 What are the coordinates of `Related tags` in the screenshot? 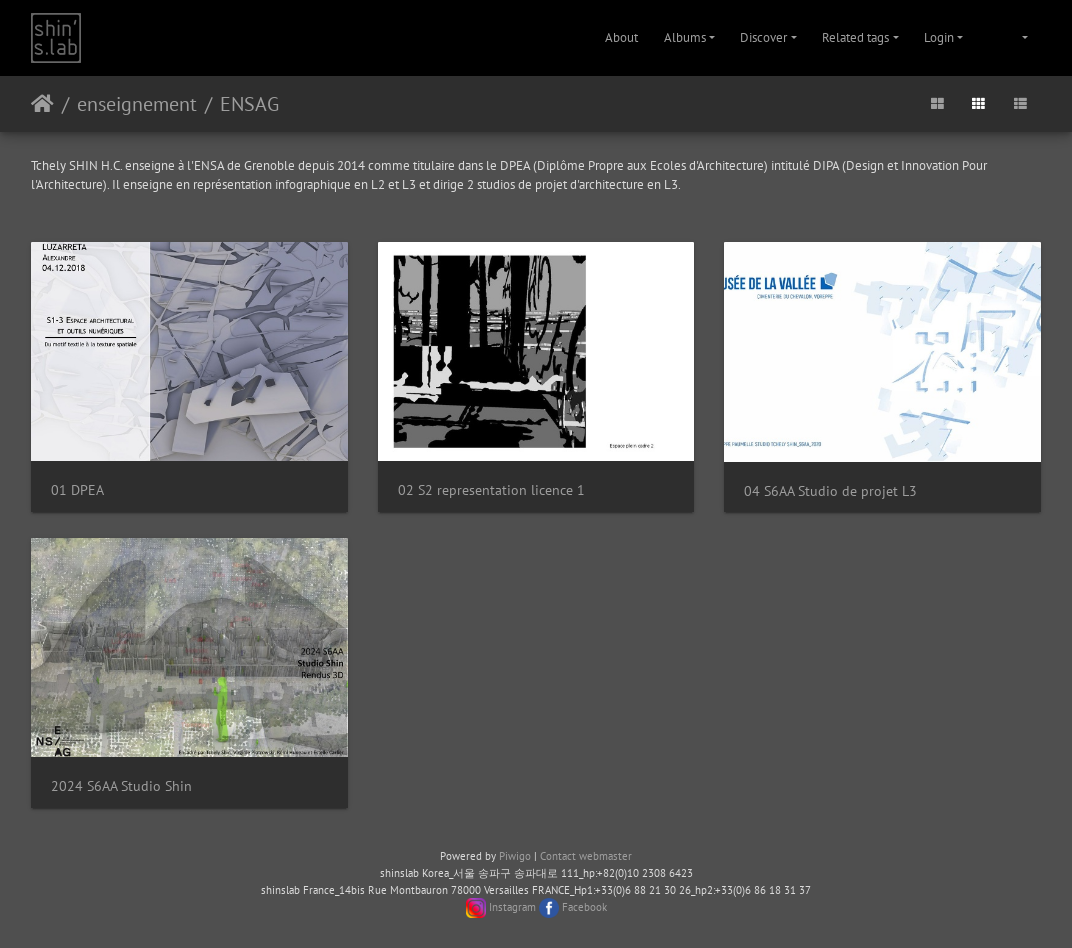 It's located at (855, 37).